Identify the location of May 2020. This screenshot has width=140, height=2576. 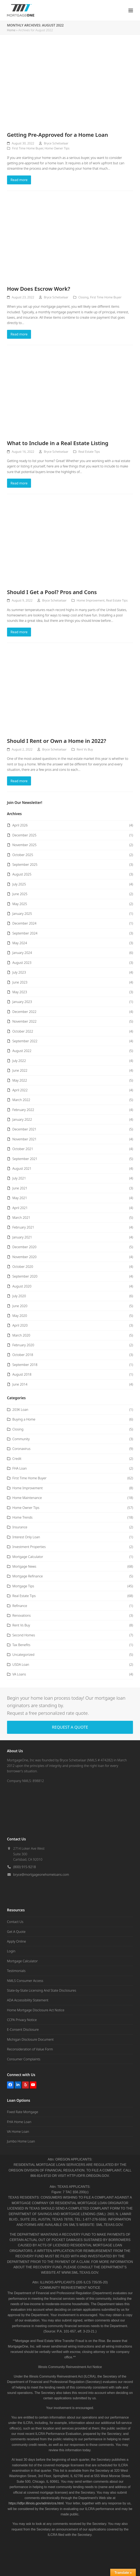
(19, 1315).